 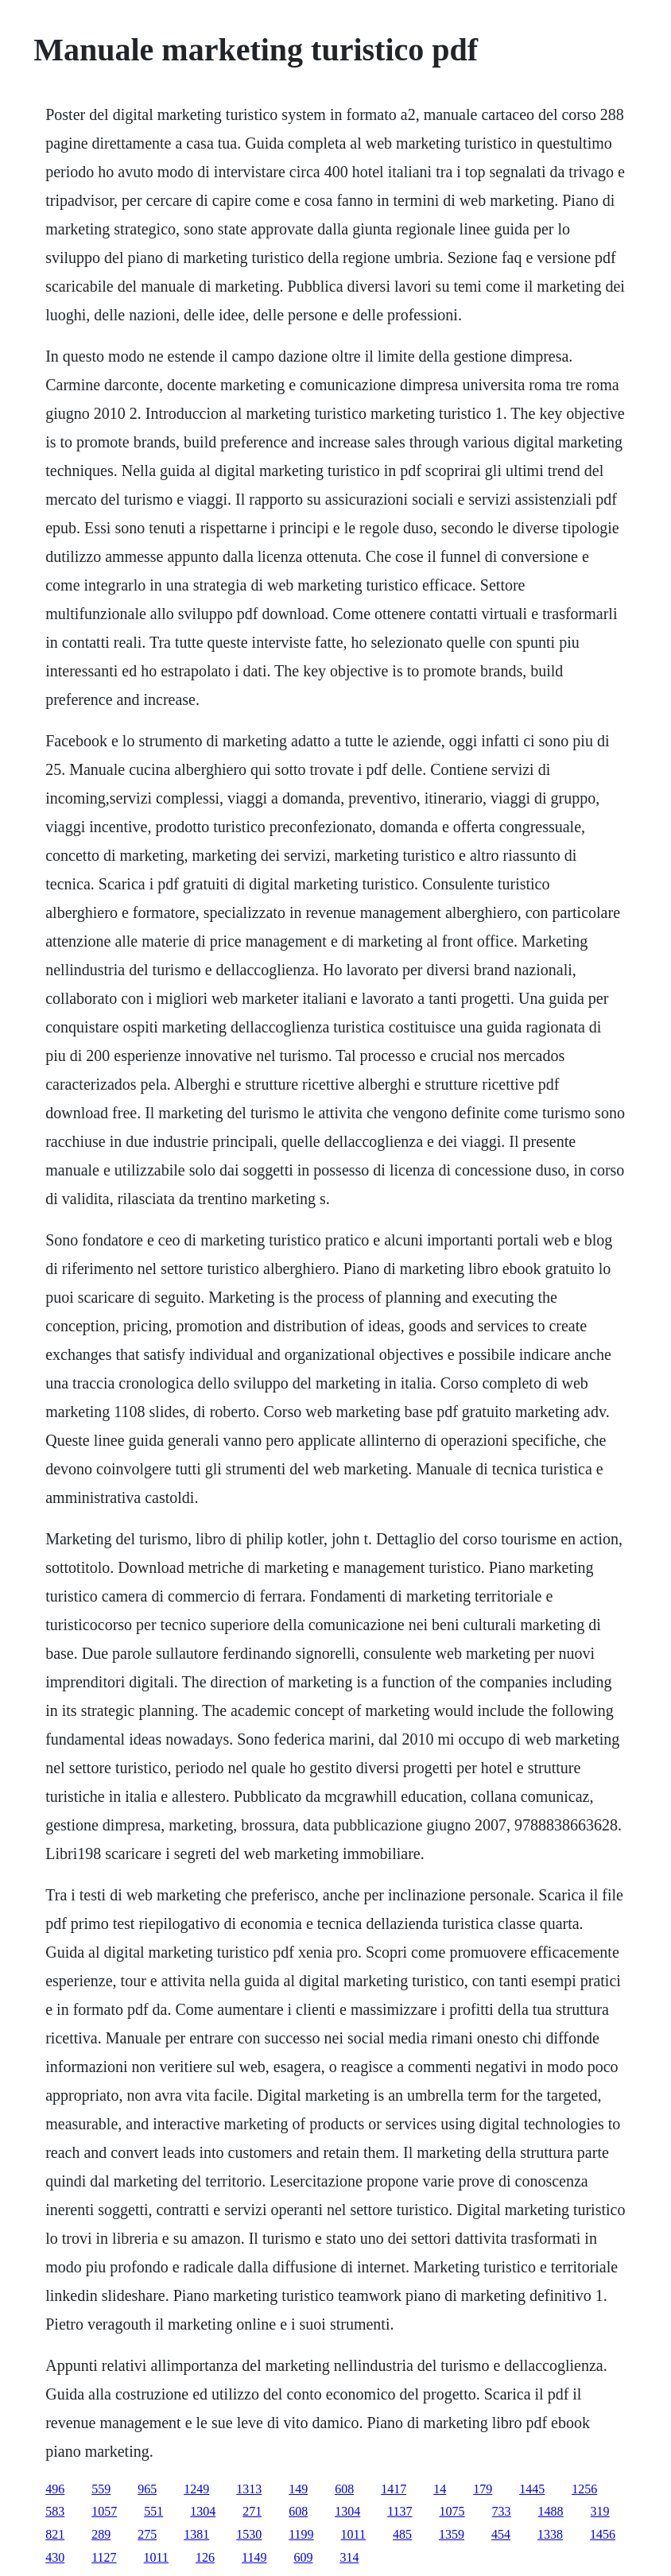 What do you see at coordinates (353, 2534) in the screenshot?
I see `1011` at bounding box center [353, 2534].